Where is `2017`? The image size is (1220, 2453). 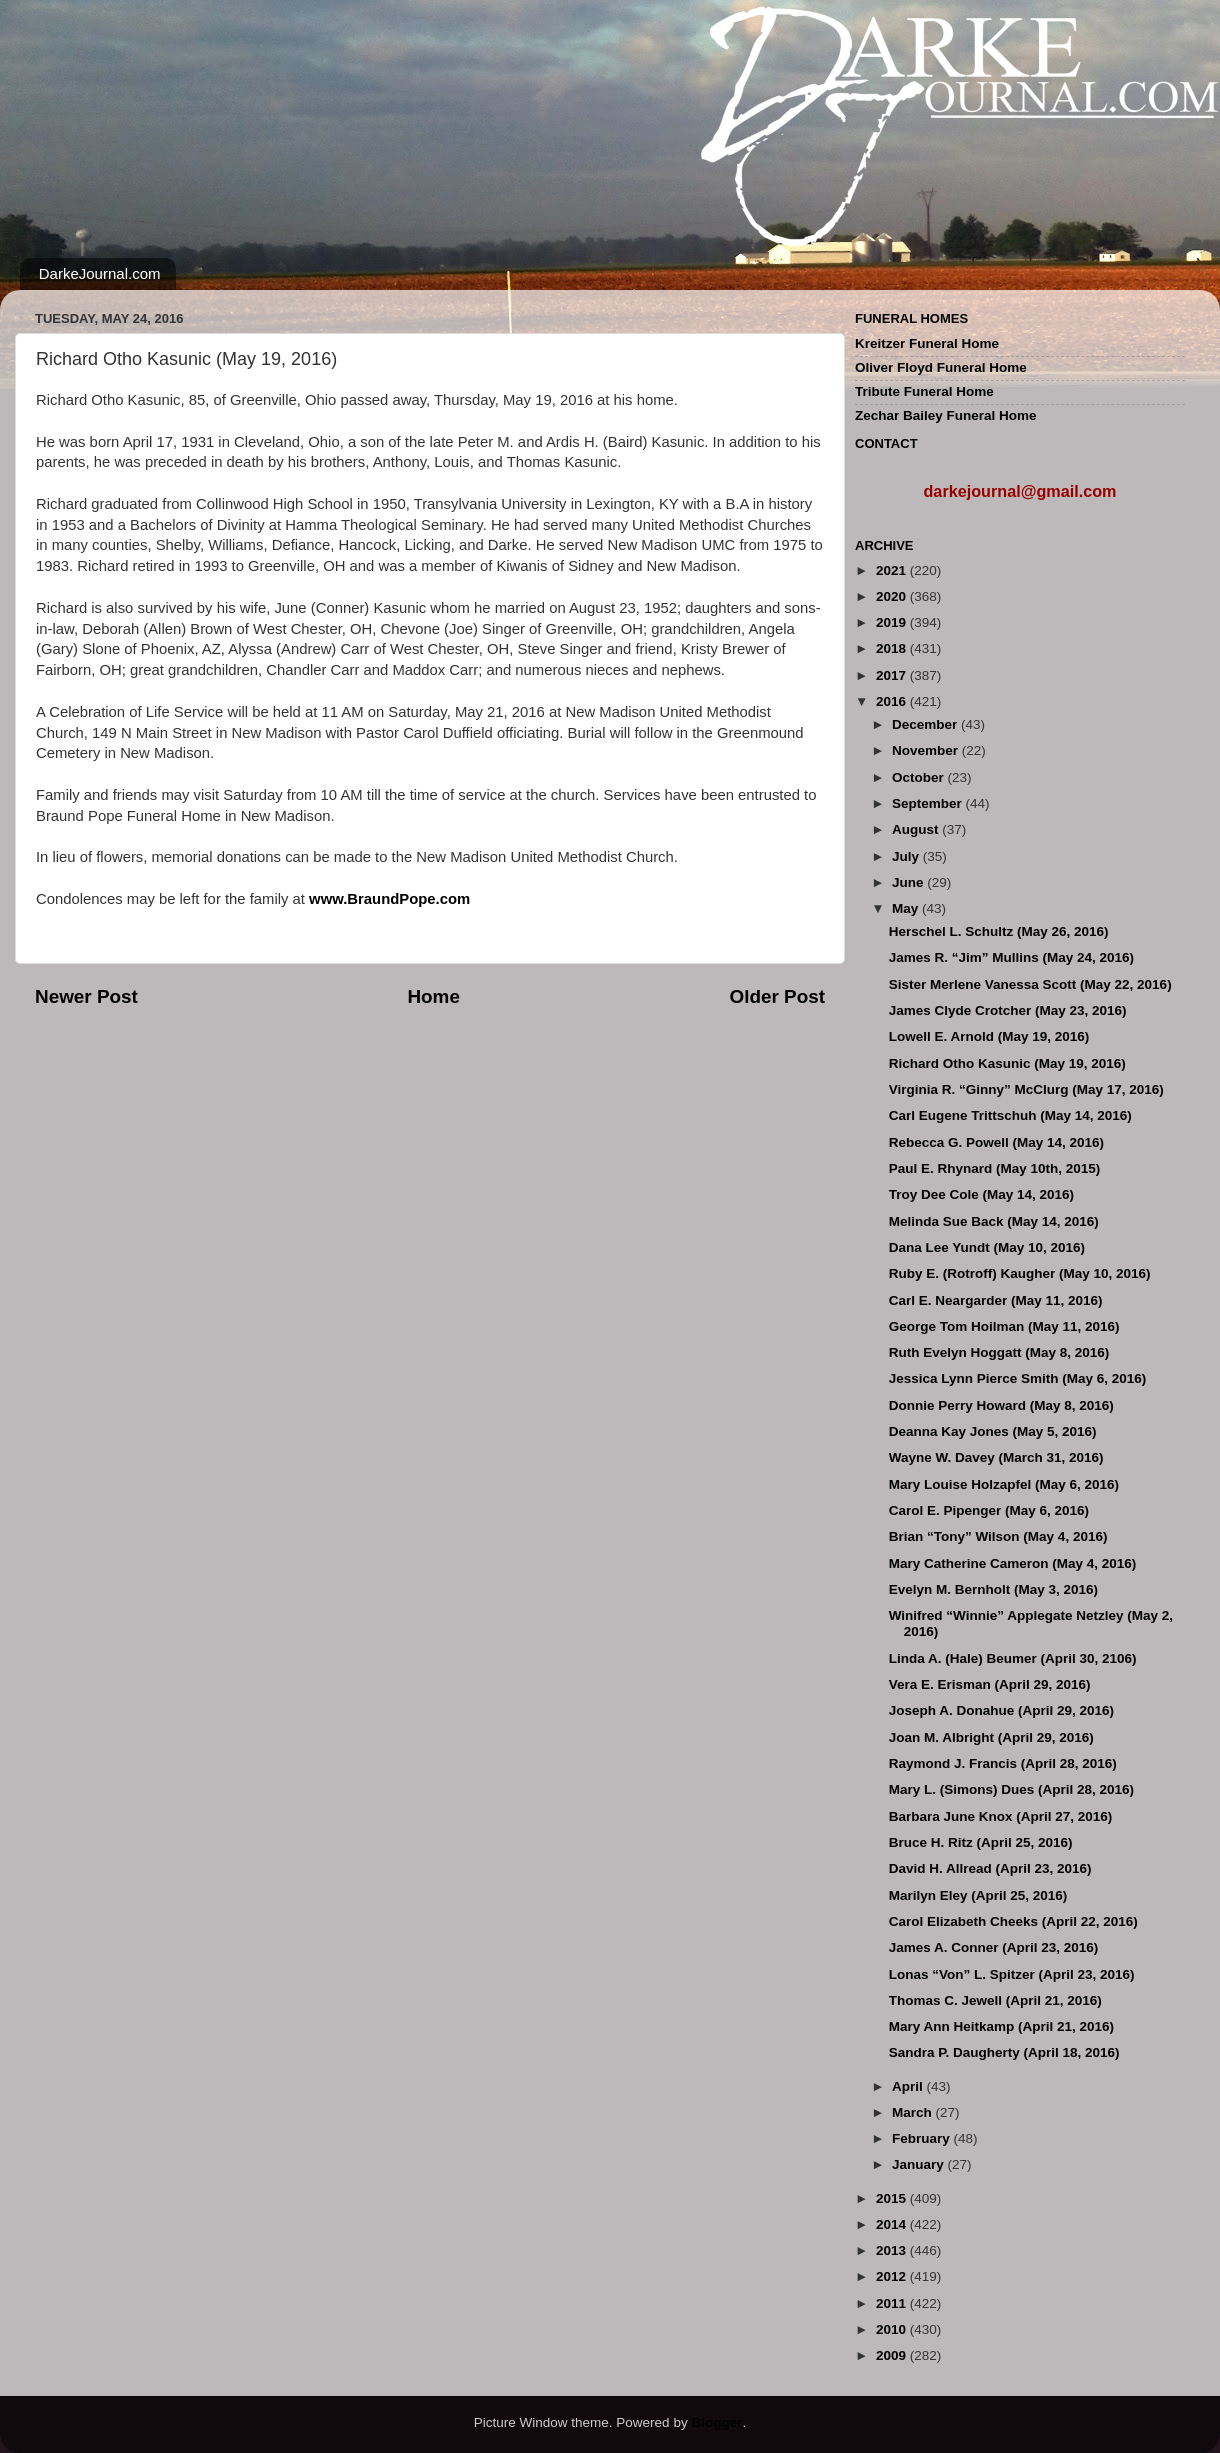 2017 is located at coordinates (893, 675).